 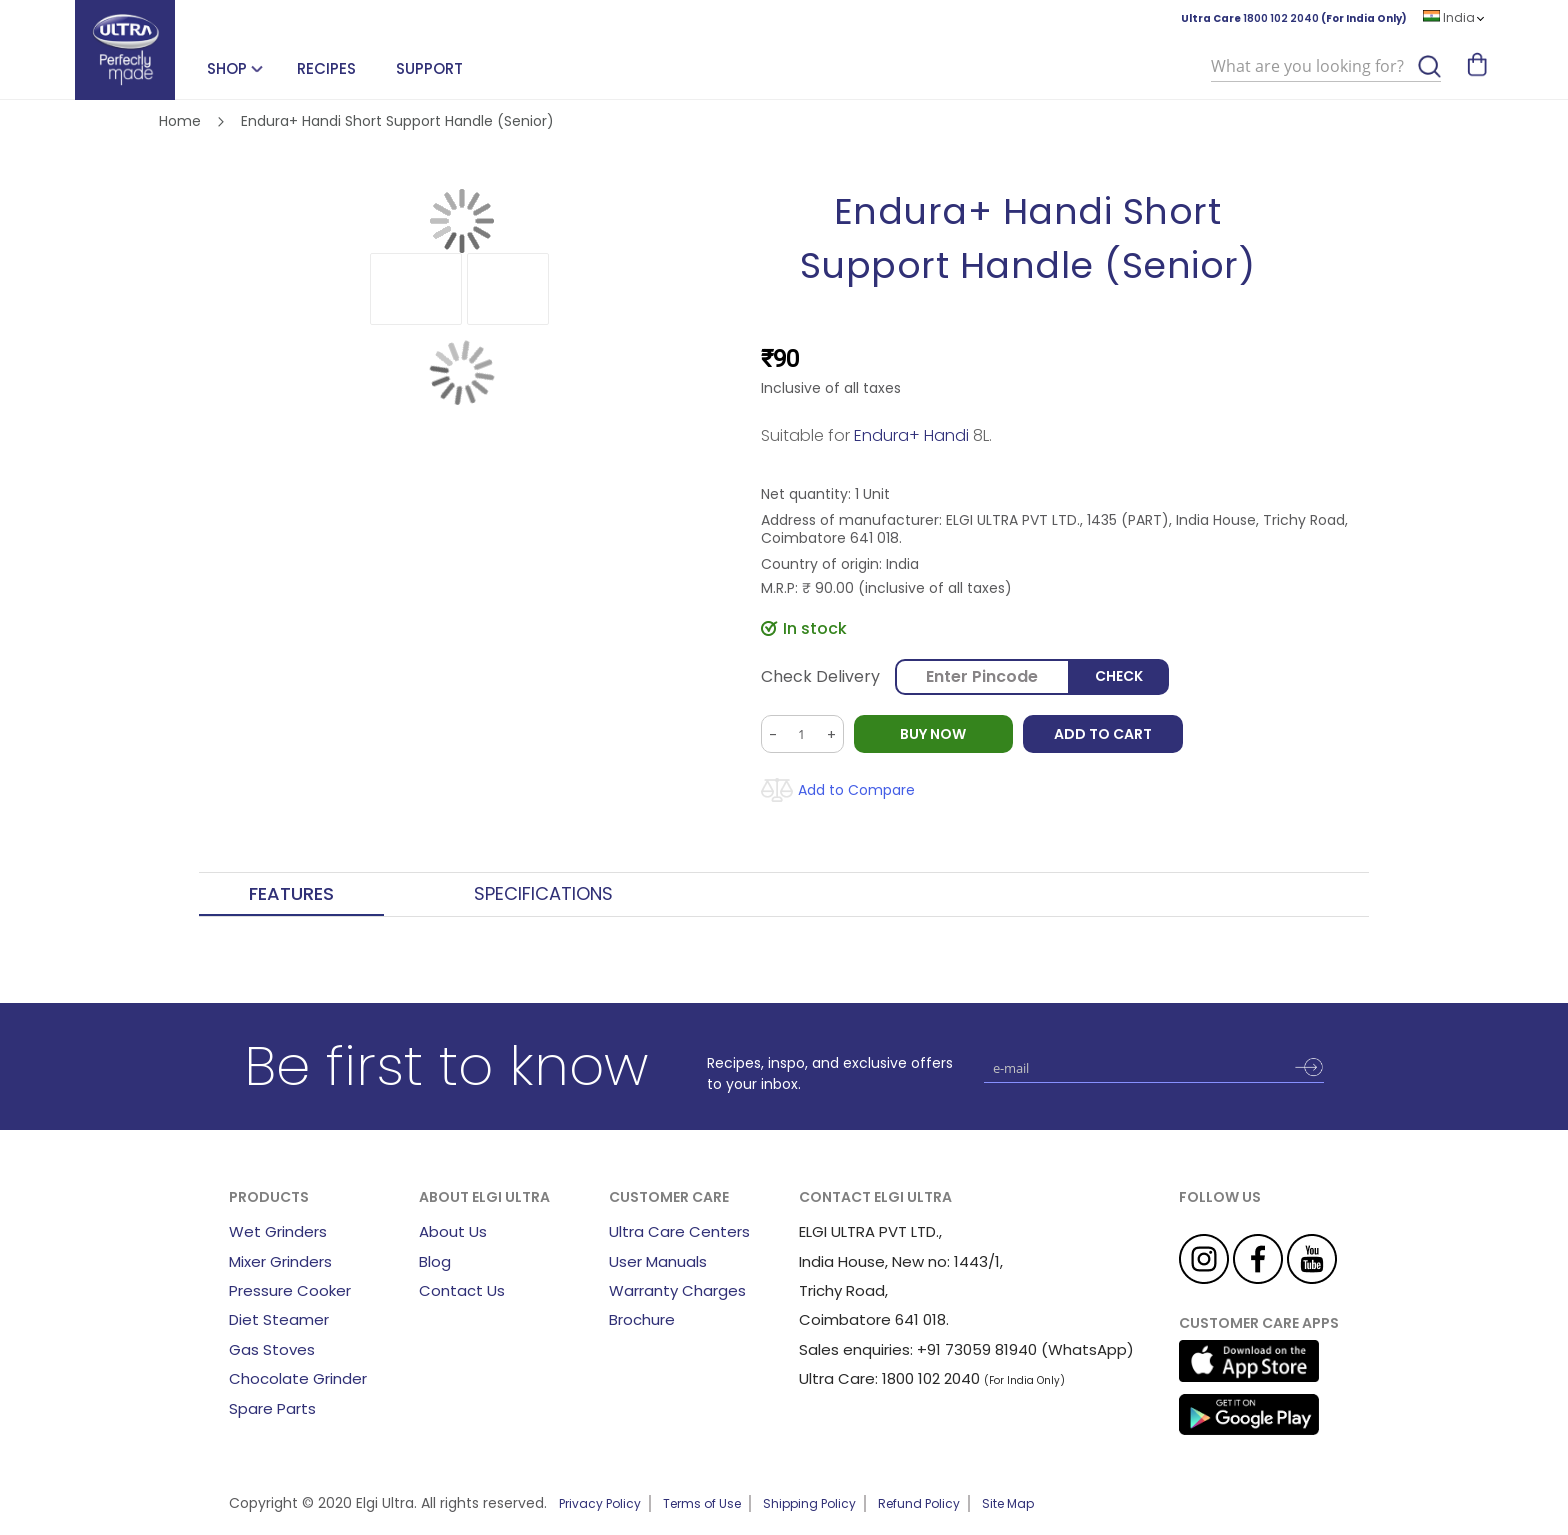 What do you see at coordinates (278, 1231) in the screenshot?
I see `Wet Grinders` at bounding box center [278, 1231].